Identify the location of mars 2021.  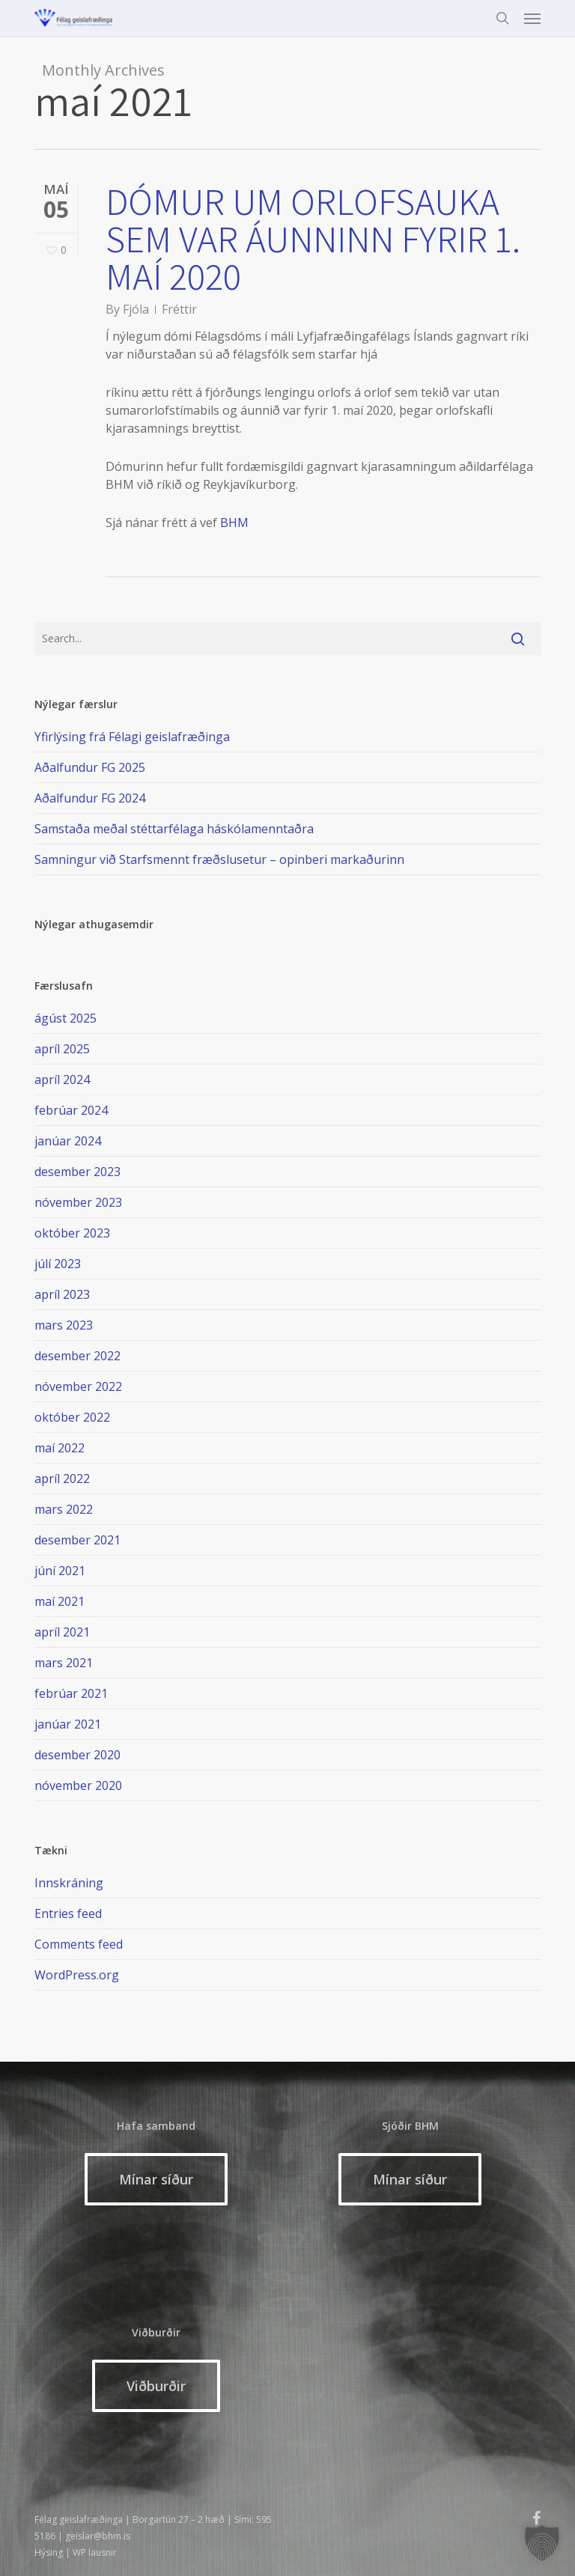
(63, 1662).